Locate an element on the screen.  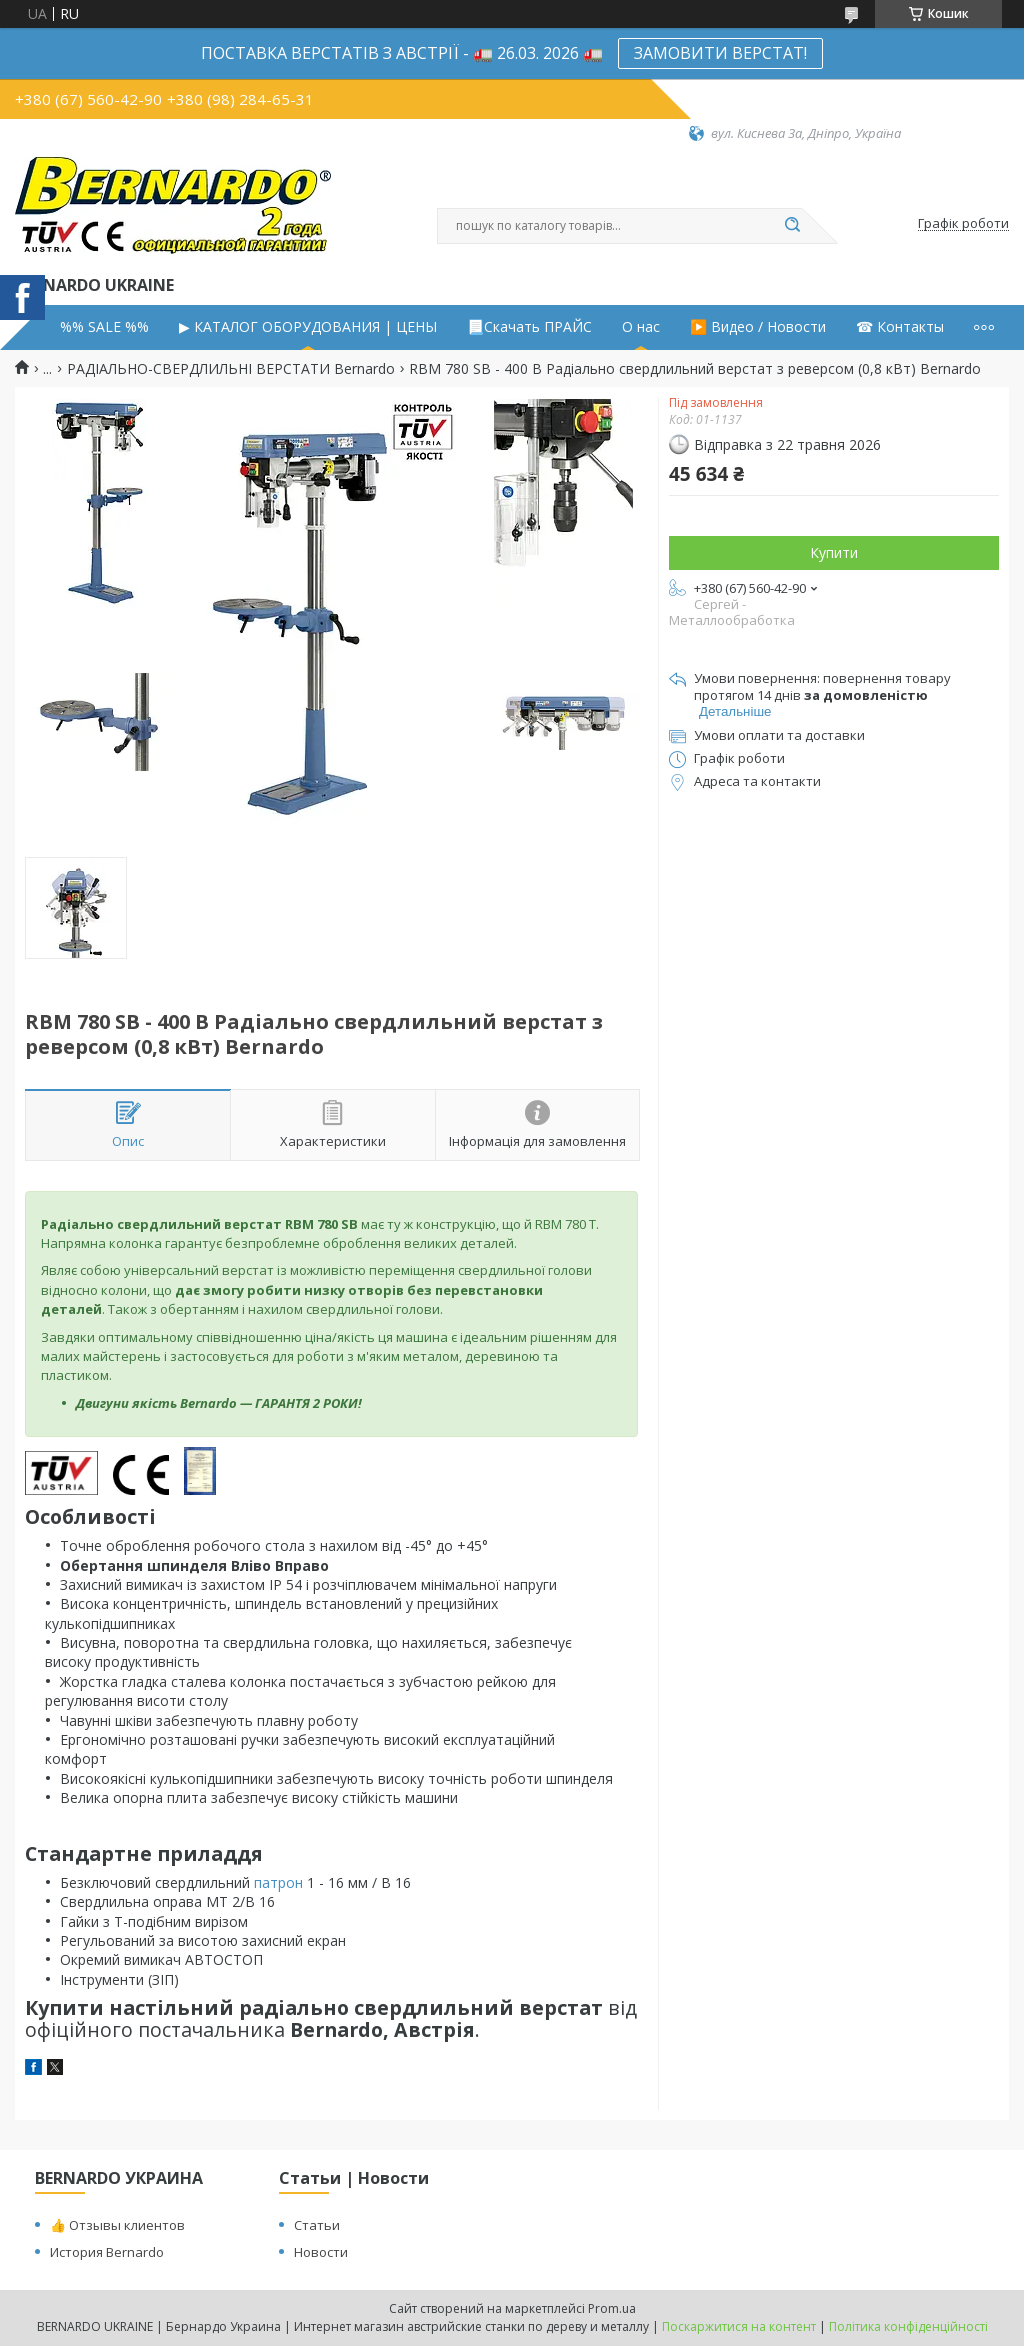
О нас is located at coordinates (641, 327).